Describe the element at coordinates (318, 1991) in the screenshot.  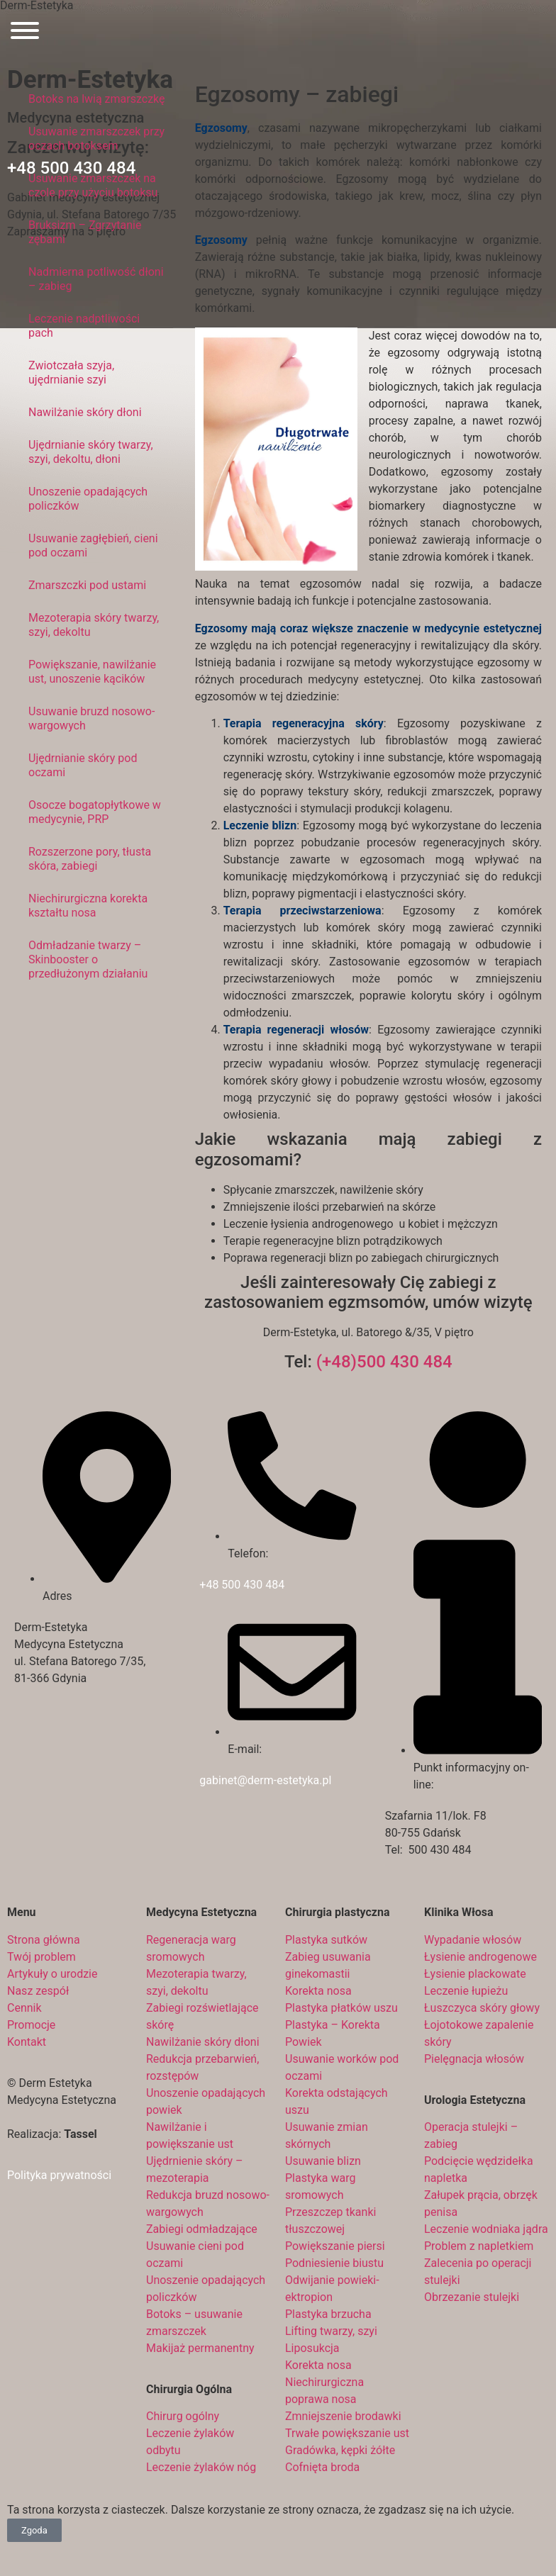
I see `Korekta nosa` at that location.